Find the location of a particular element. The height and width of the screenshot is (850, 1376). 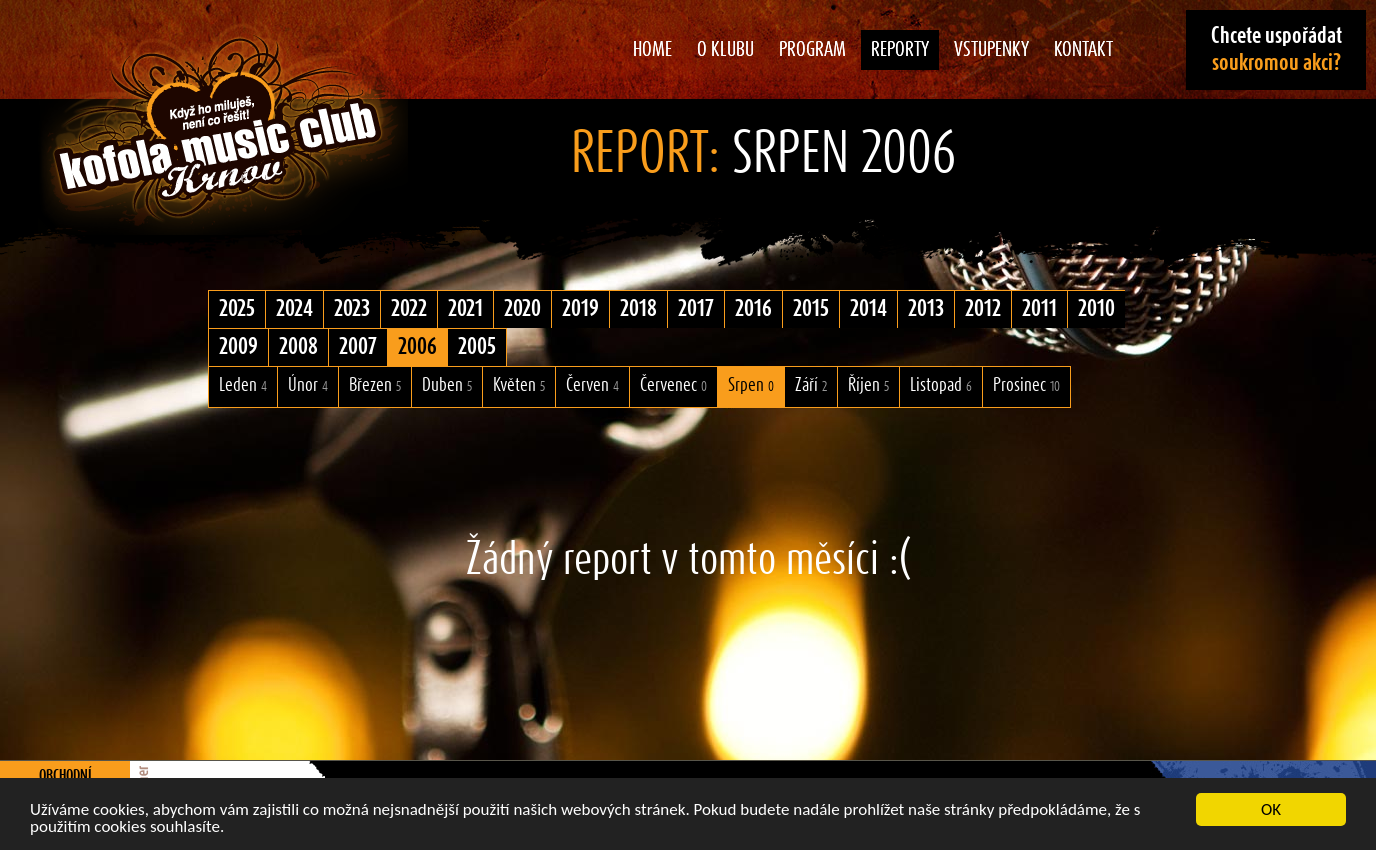

Červen is located at coordinates (592, 385).